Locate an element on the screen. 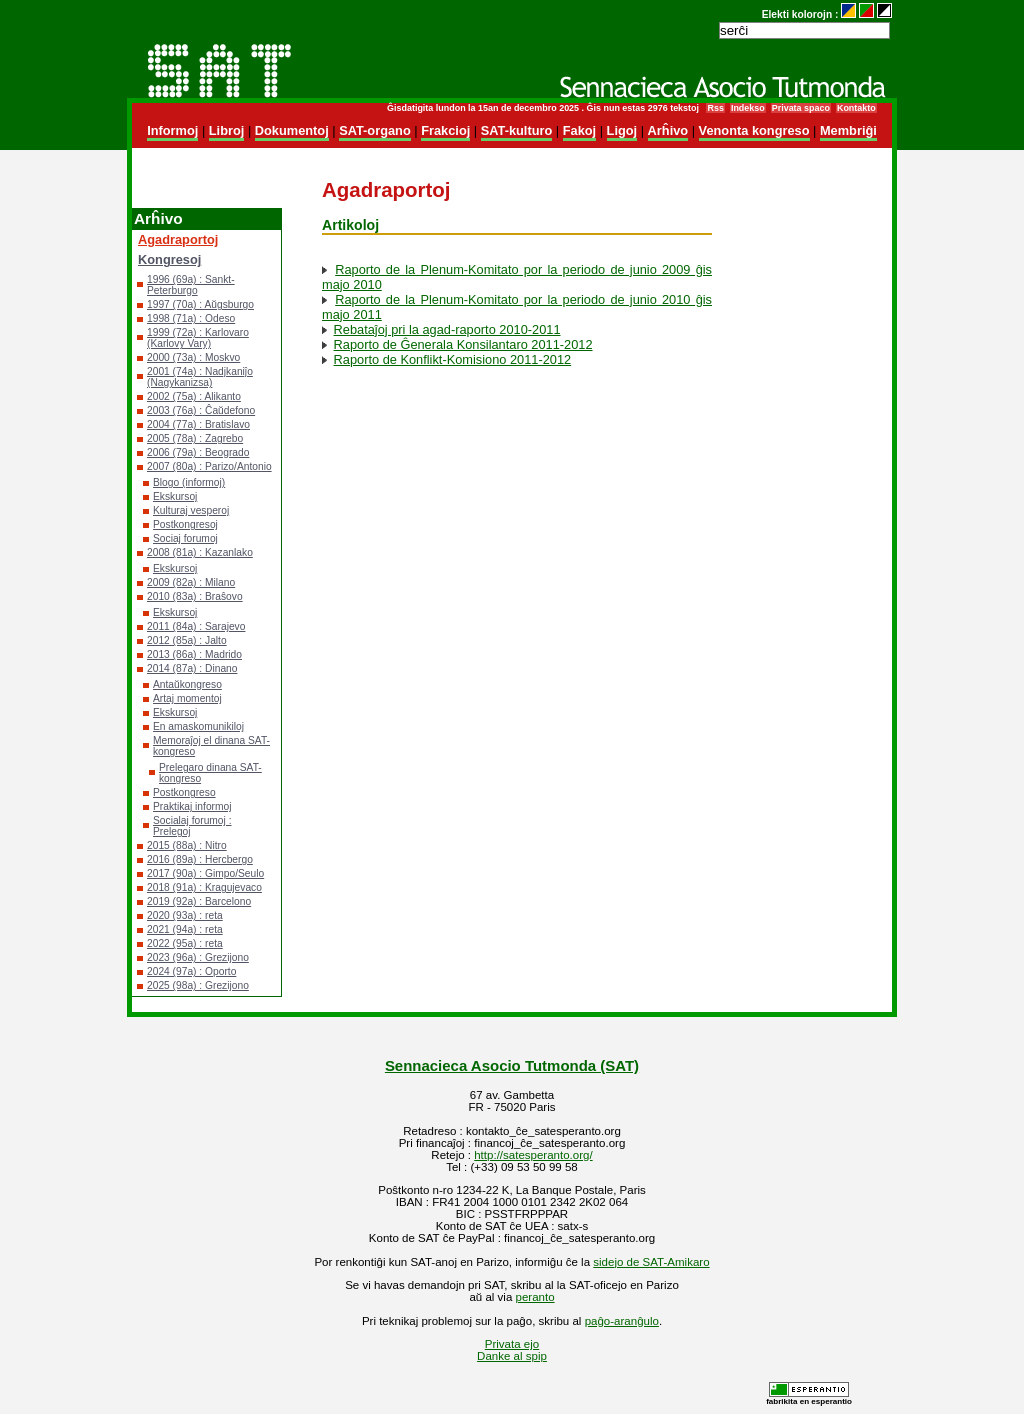  2002 (75a) : Alikanto is located at coordinates (194, 396).